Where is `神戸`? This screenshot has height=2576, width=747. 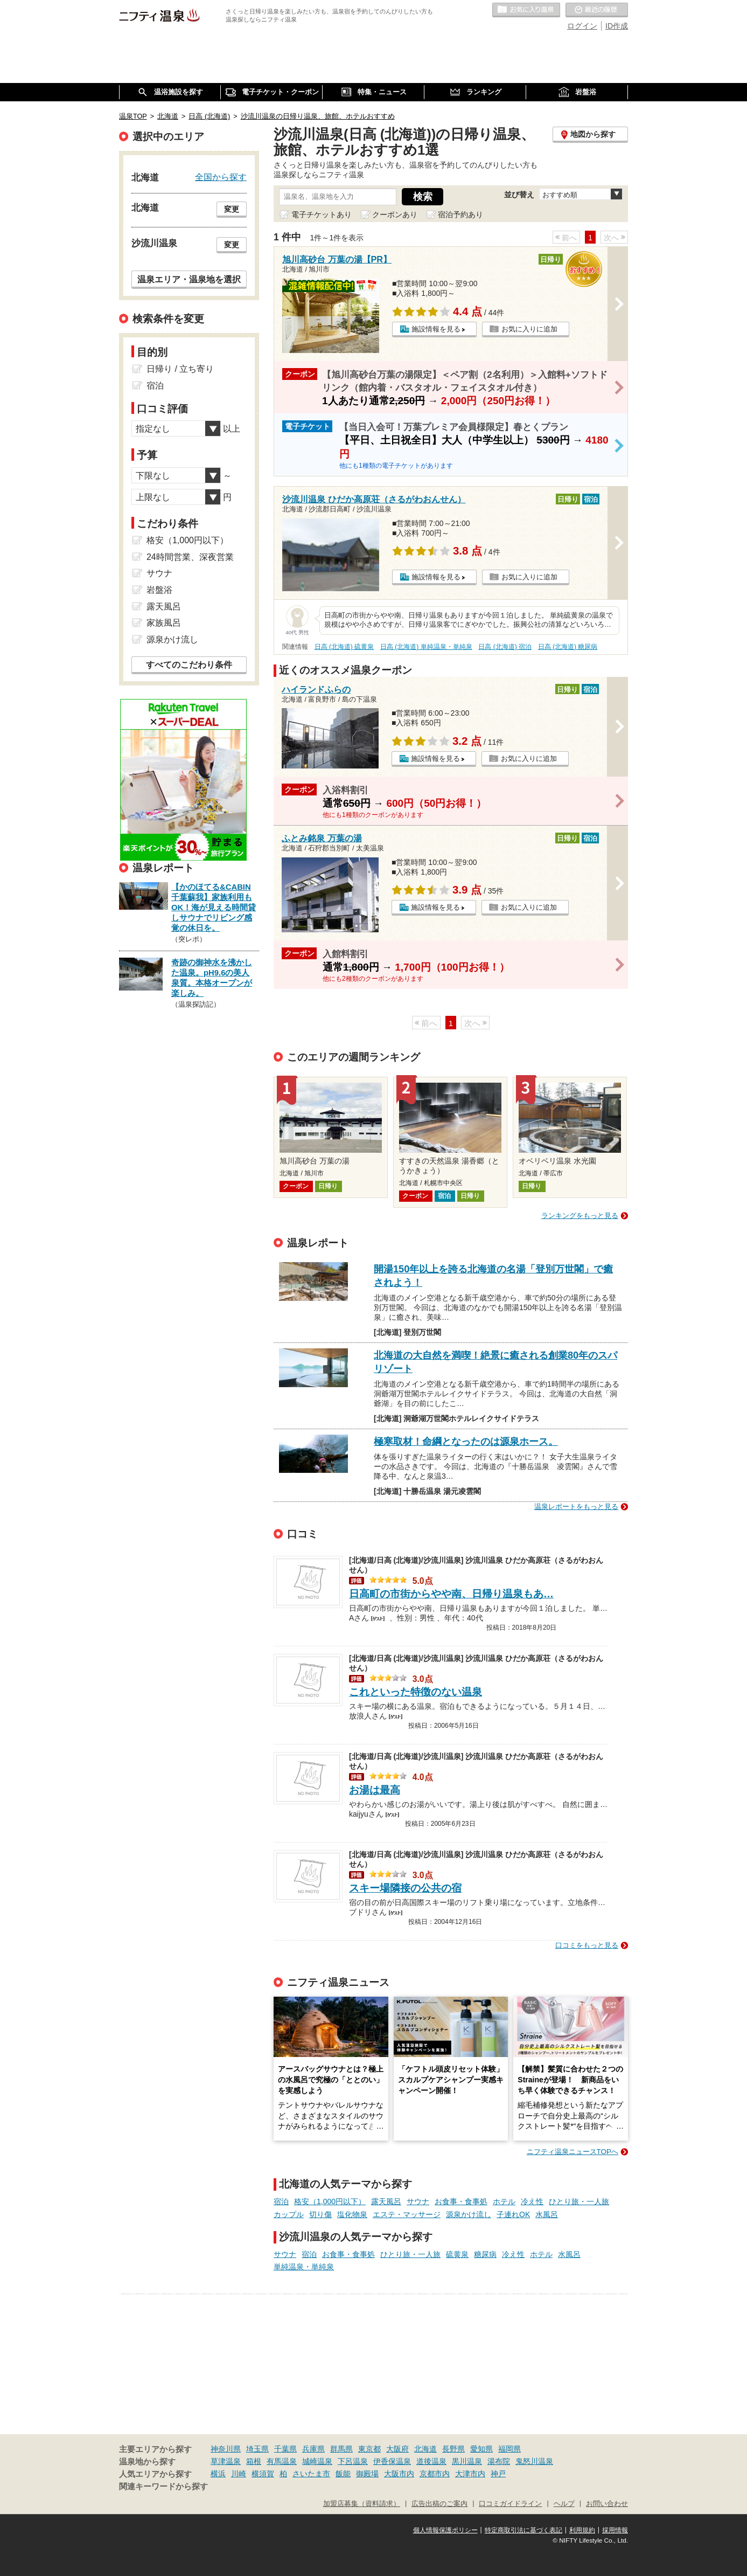 神戸 is located at coordinates (498, 2473).